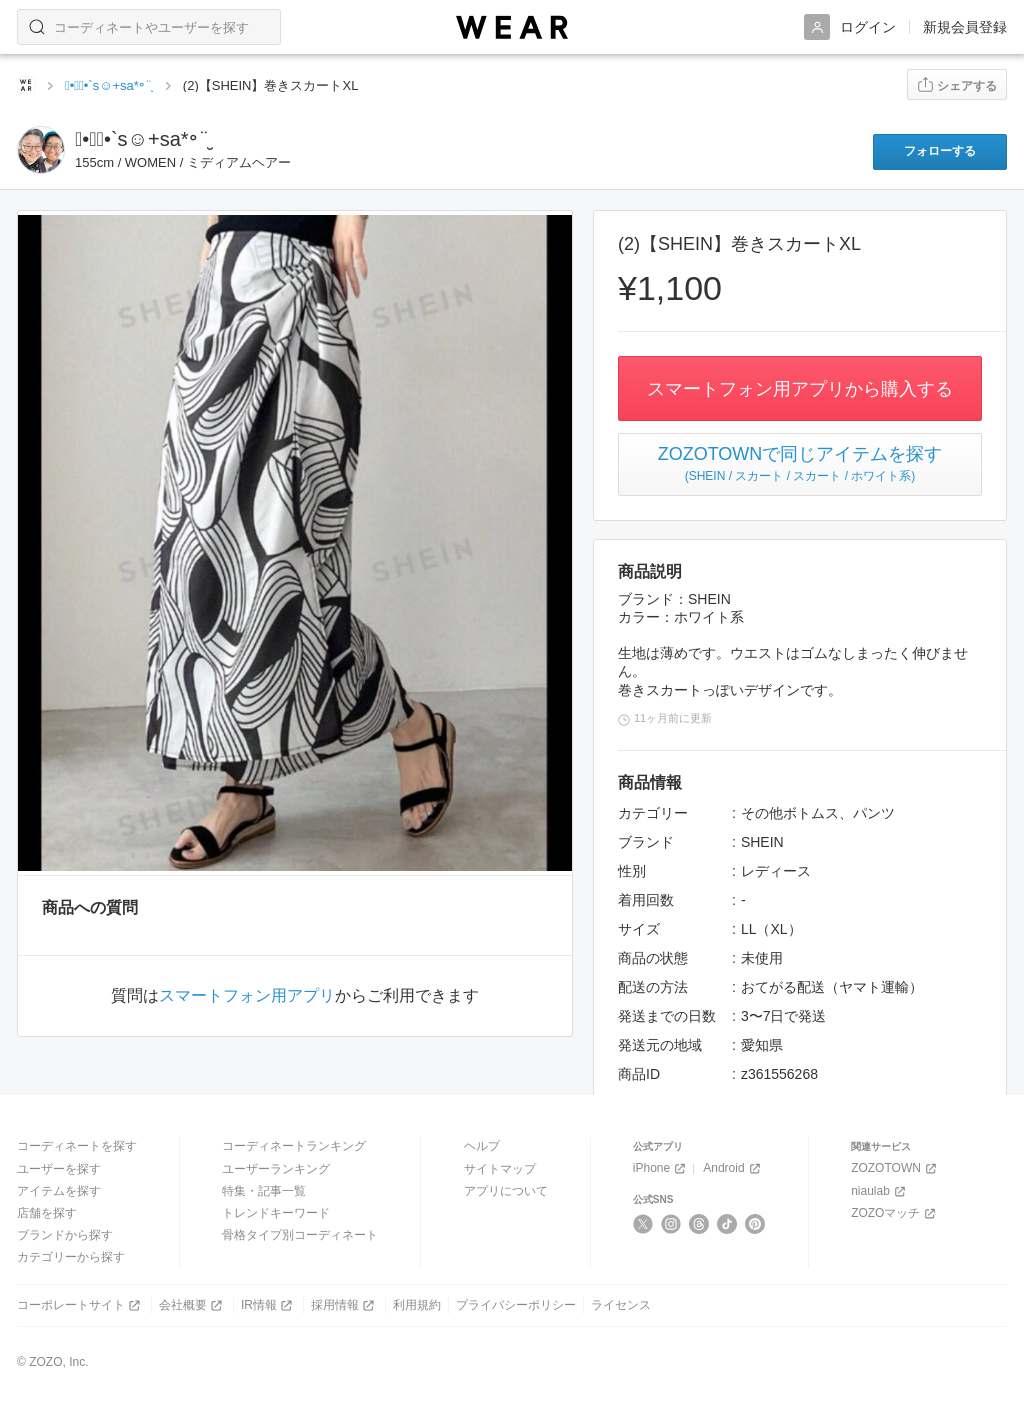  Describe the element at coordinates (264, 1191) in the screenshot. I see `特集・記事一覧` at that location.